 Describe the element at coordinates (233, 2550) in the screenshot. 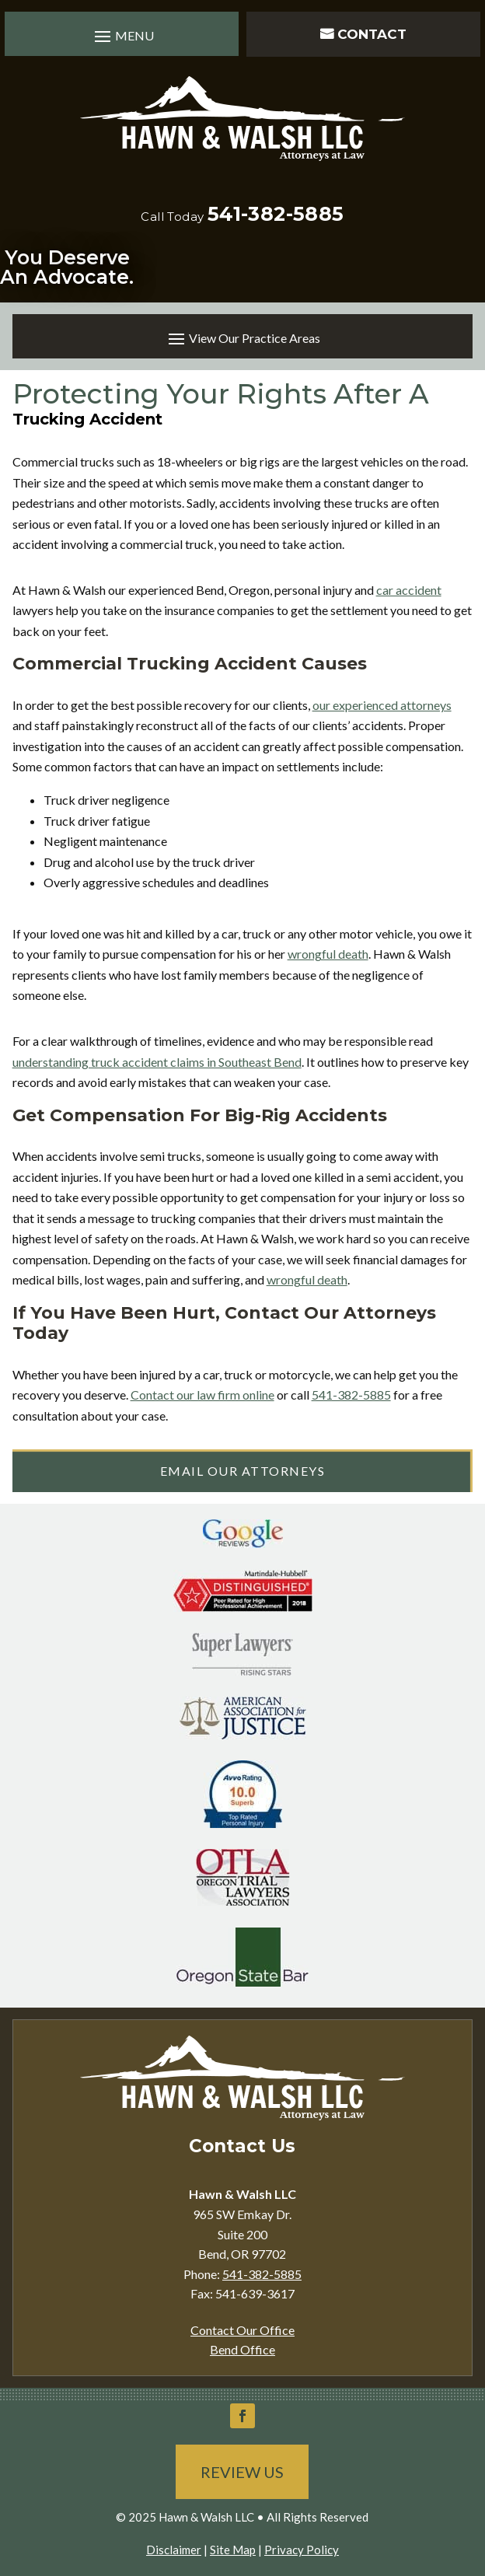

I see `Site Map` at that location.